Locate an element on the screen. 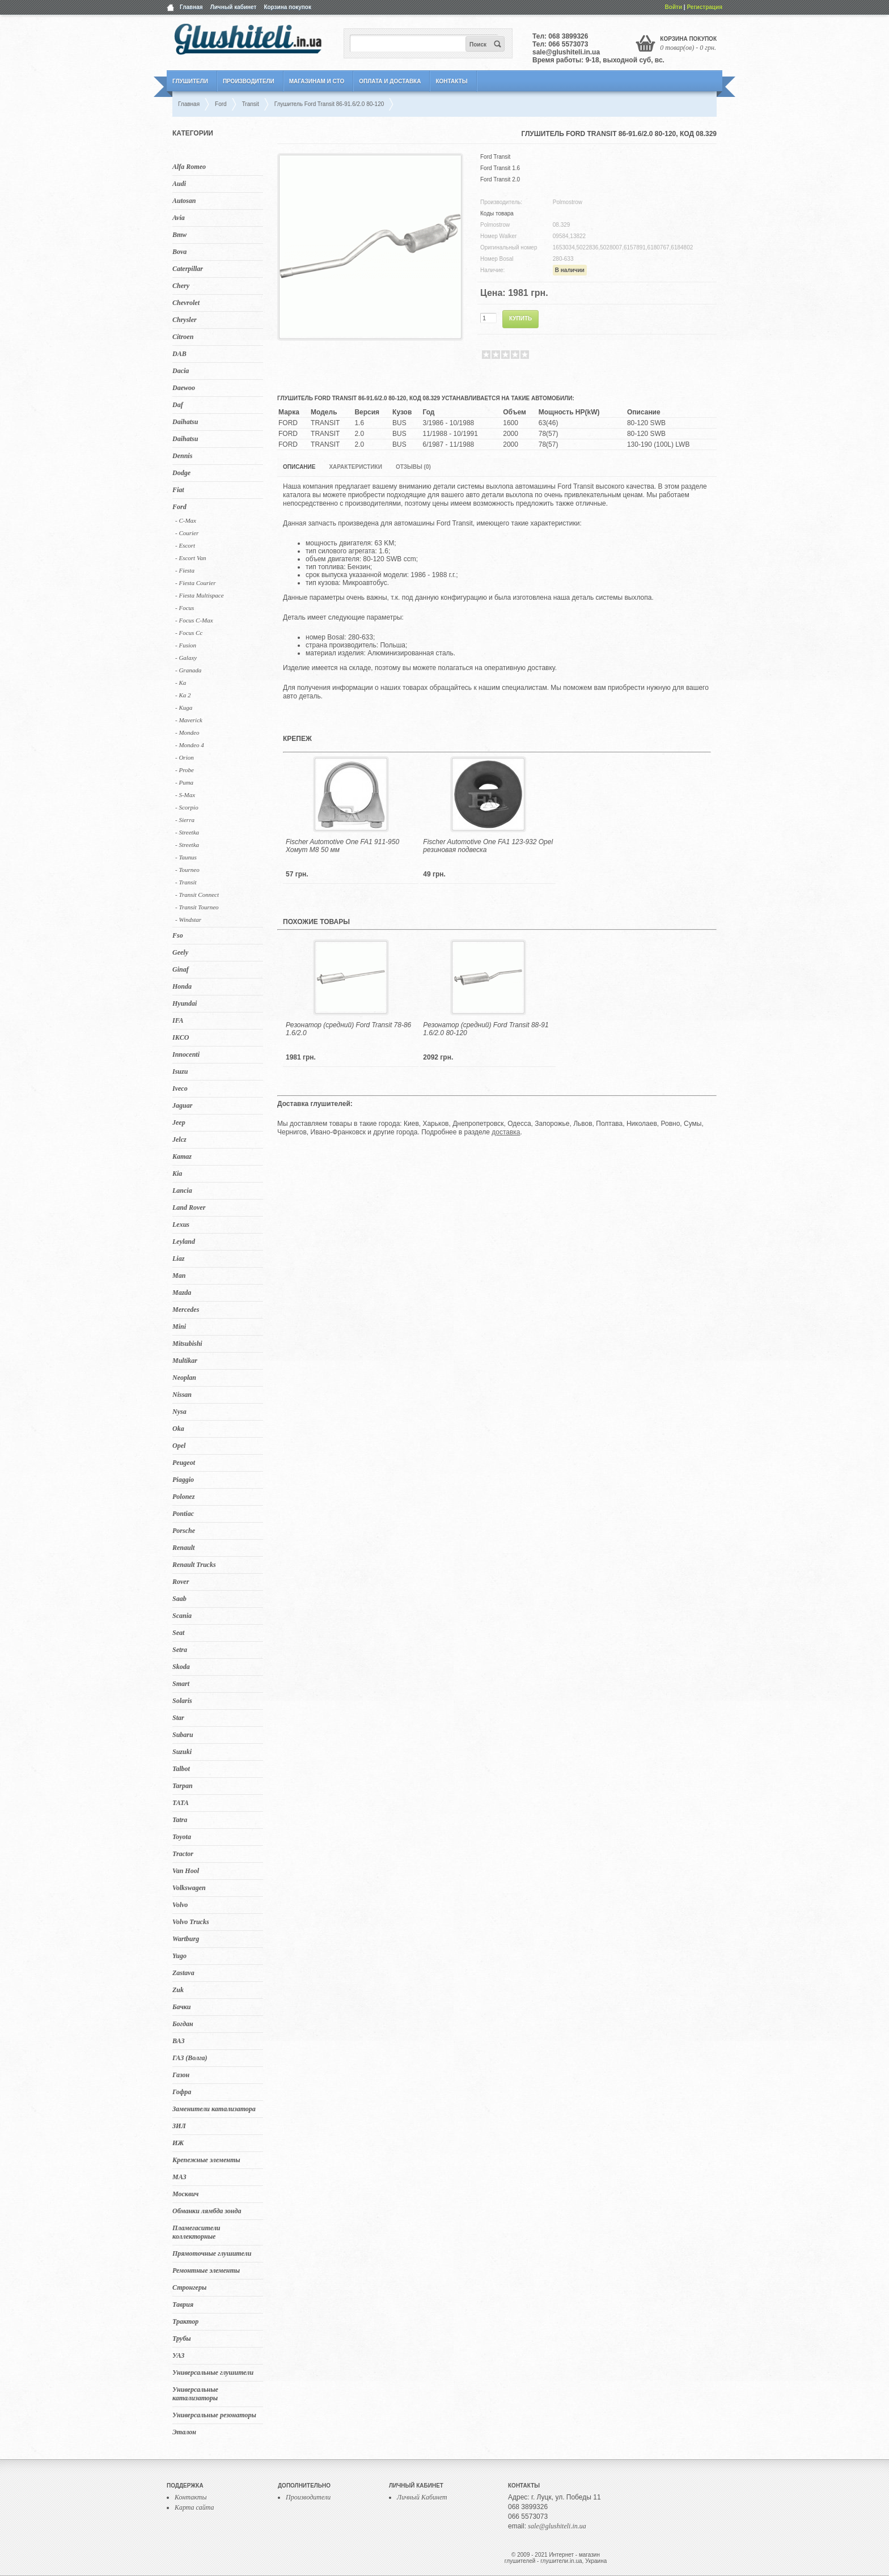 The width and height of the screenshot is (889, 2576). - Escort is located at coordinates (185, 545).